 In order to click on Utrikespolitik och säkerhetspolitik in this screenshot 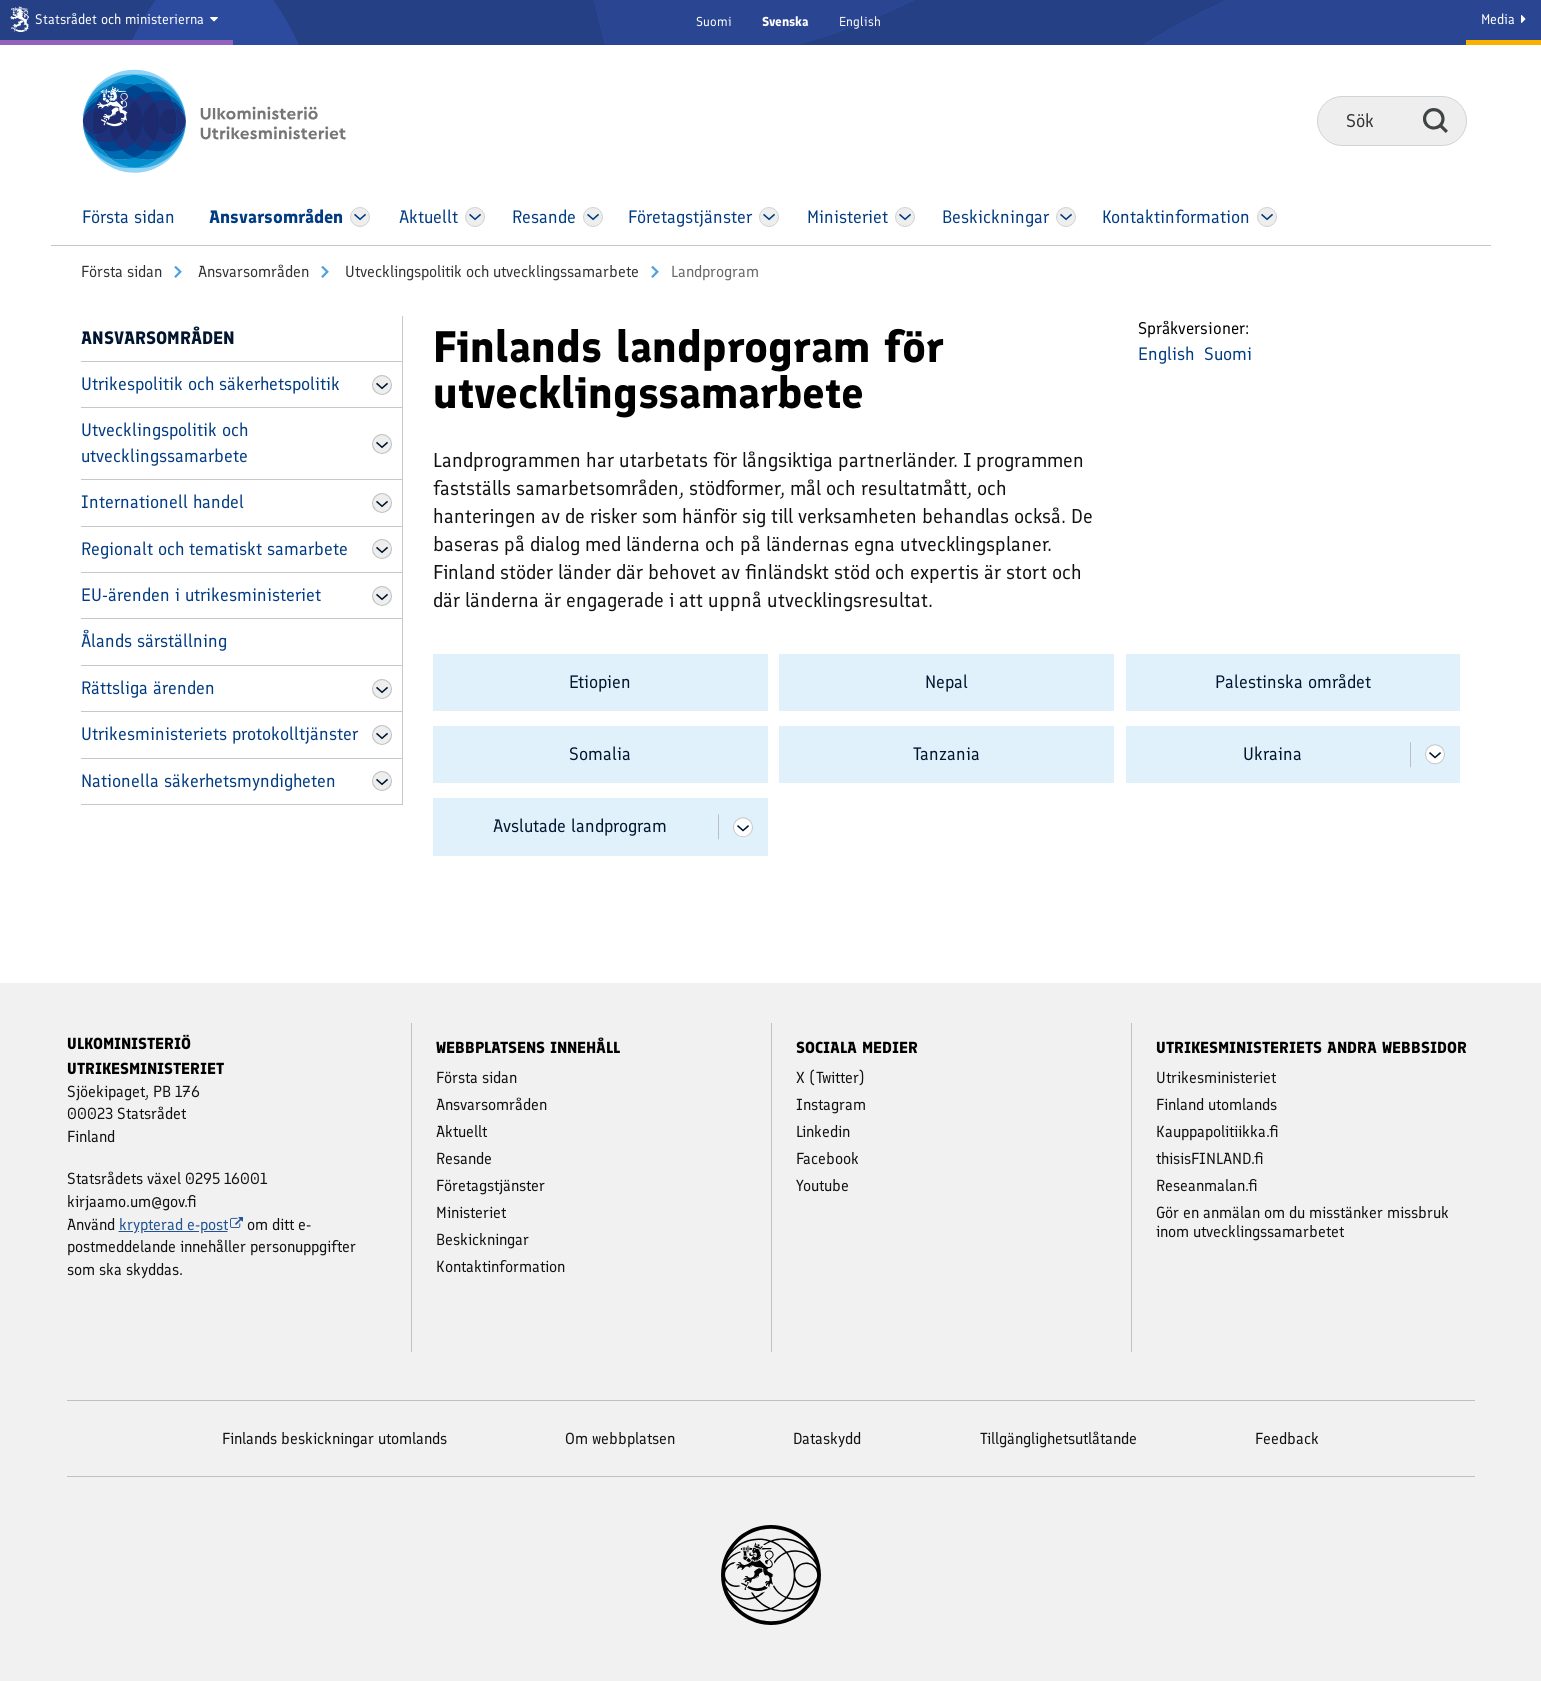, I will do `click(210, 384)`.